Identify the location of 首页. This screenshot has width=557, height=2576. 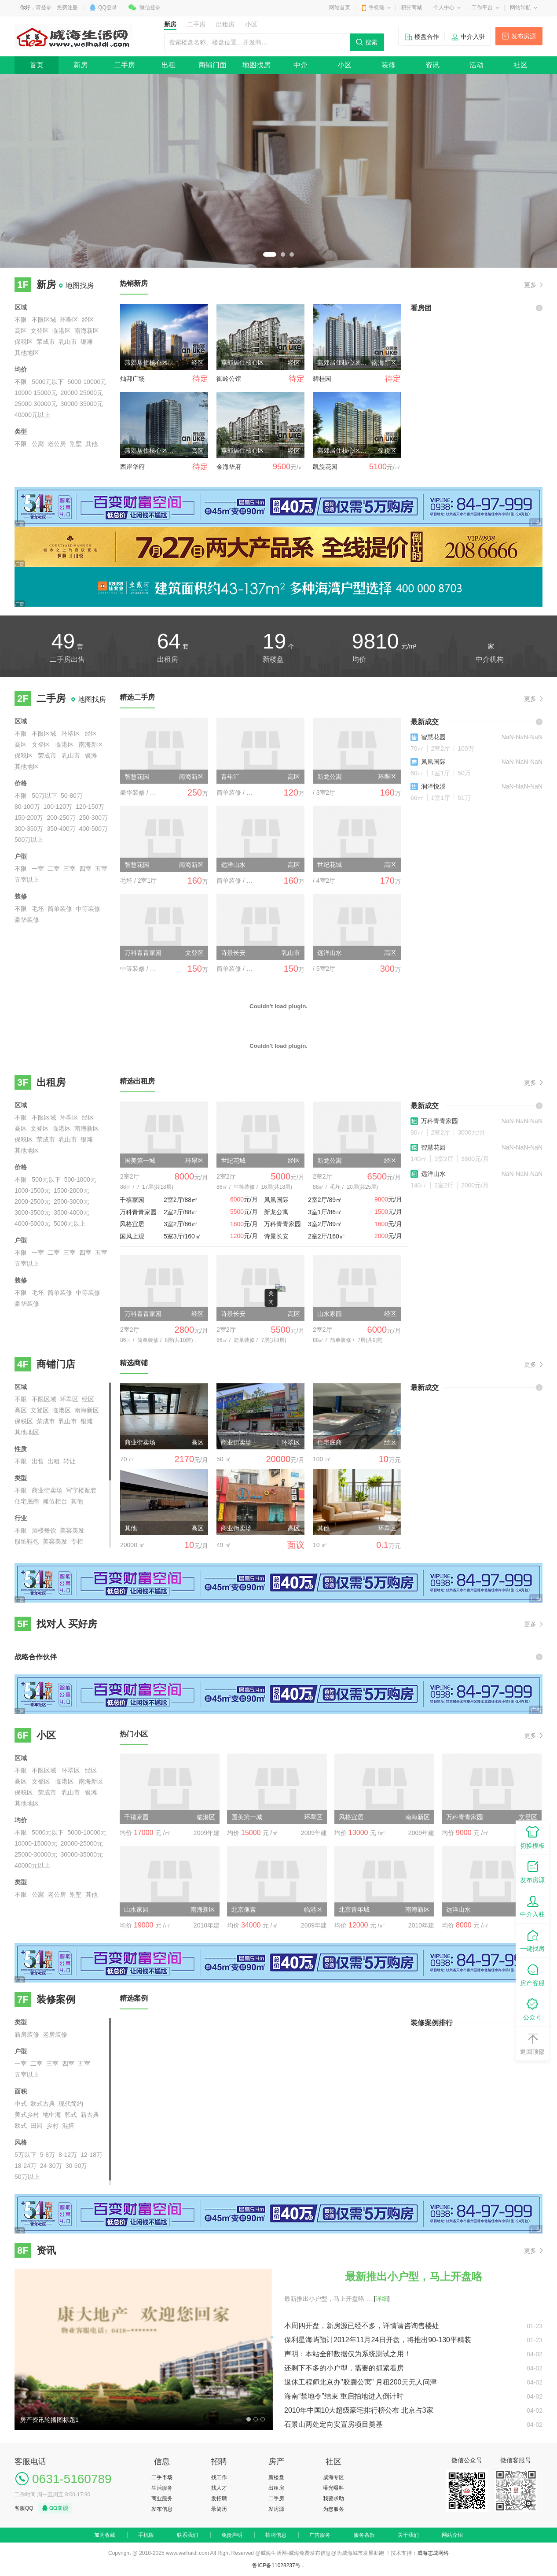
(36, 65).